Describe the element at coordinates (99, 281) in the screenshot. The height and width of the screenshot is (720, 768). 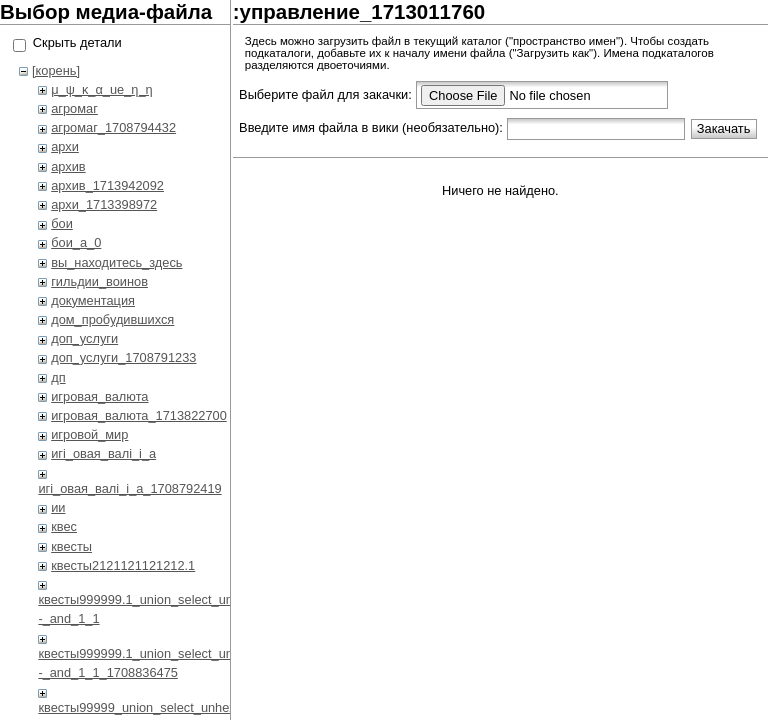
I see `гильдии_воинов` at that location.